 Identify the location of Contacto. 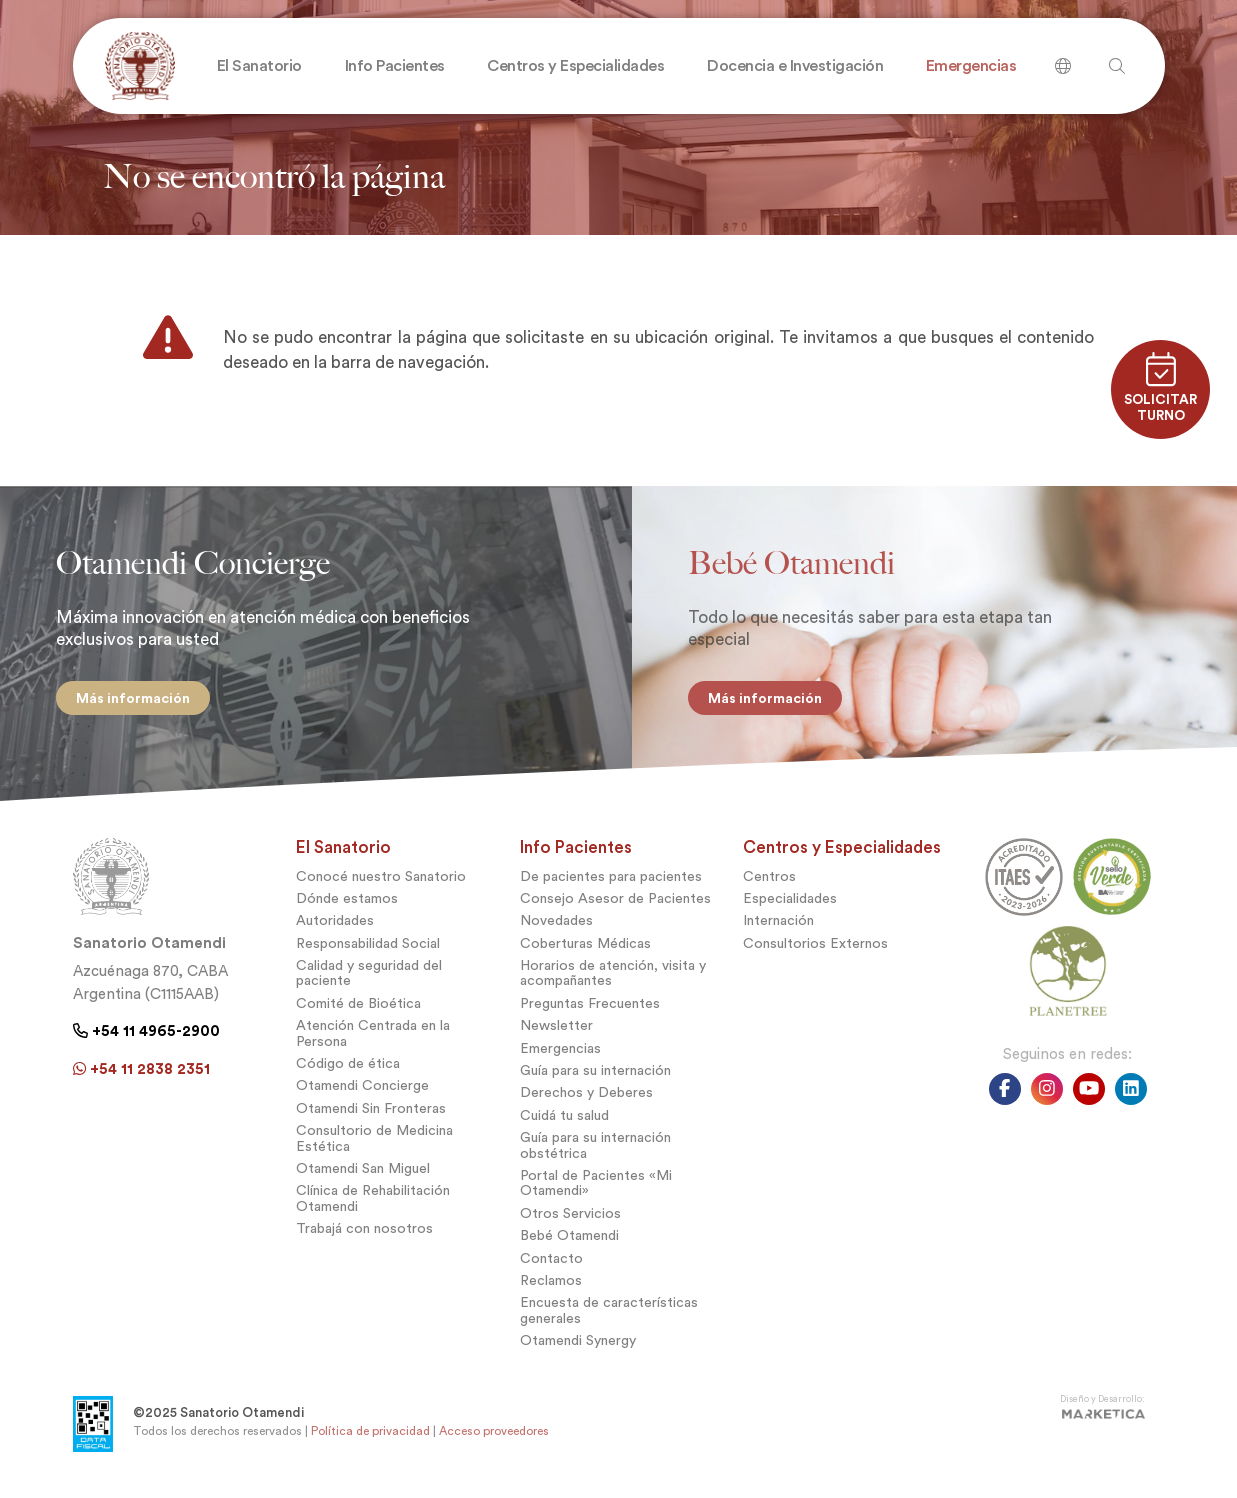
(551, 1264).